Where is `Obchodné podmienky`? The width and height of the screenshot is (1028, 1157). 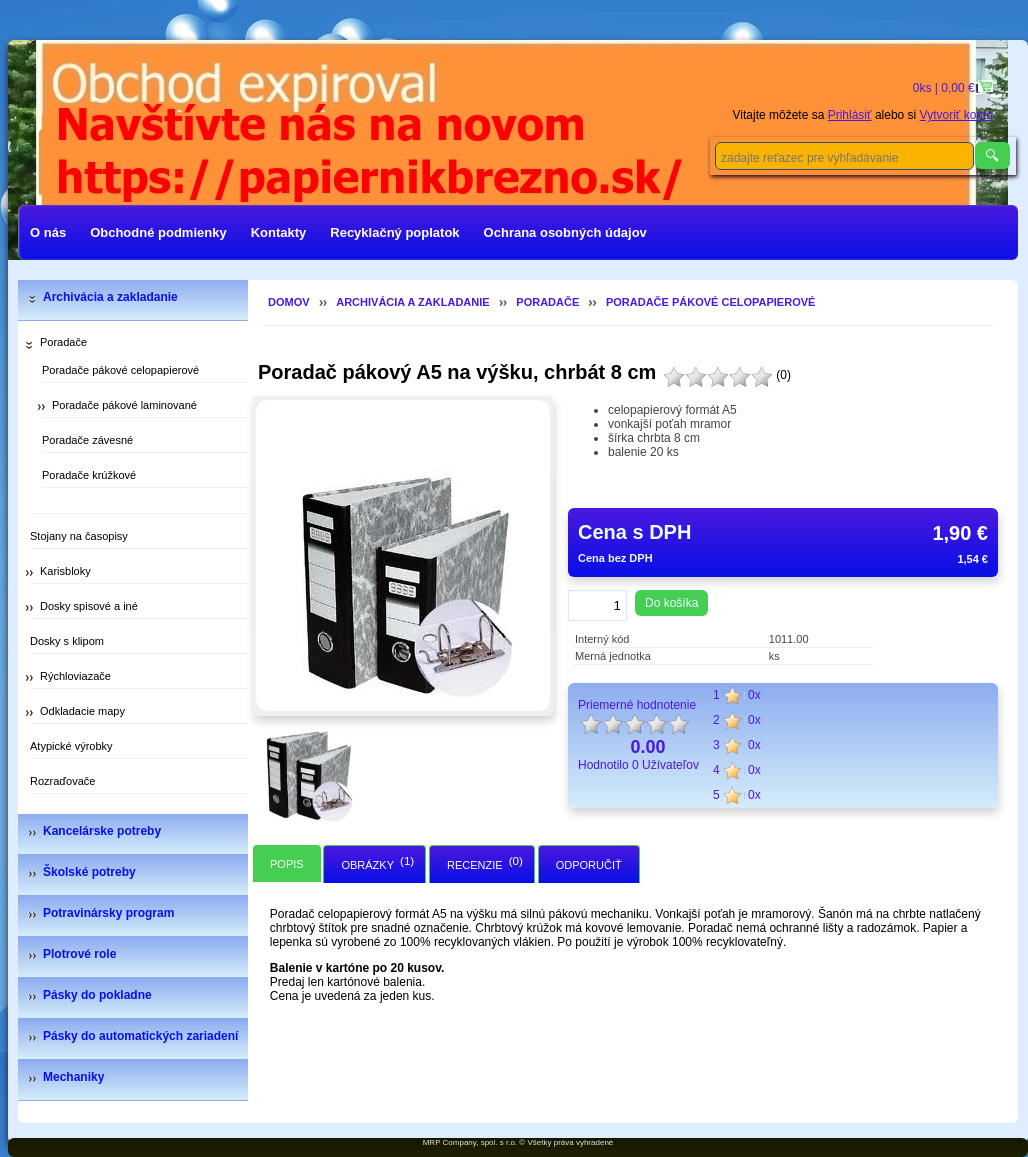
Obchodné podmienky is located at coordinates (158, 232).